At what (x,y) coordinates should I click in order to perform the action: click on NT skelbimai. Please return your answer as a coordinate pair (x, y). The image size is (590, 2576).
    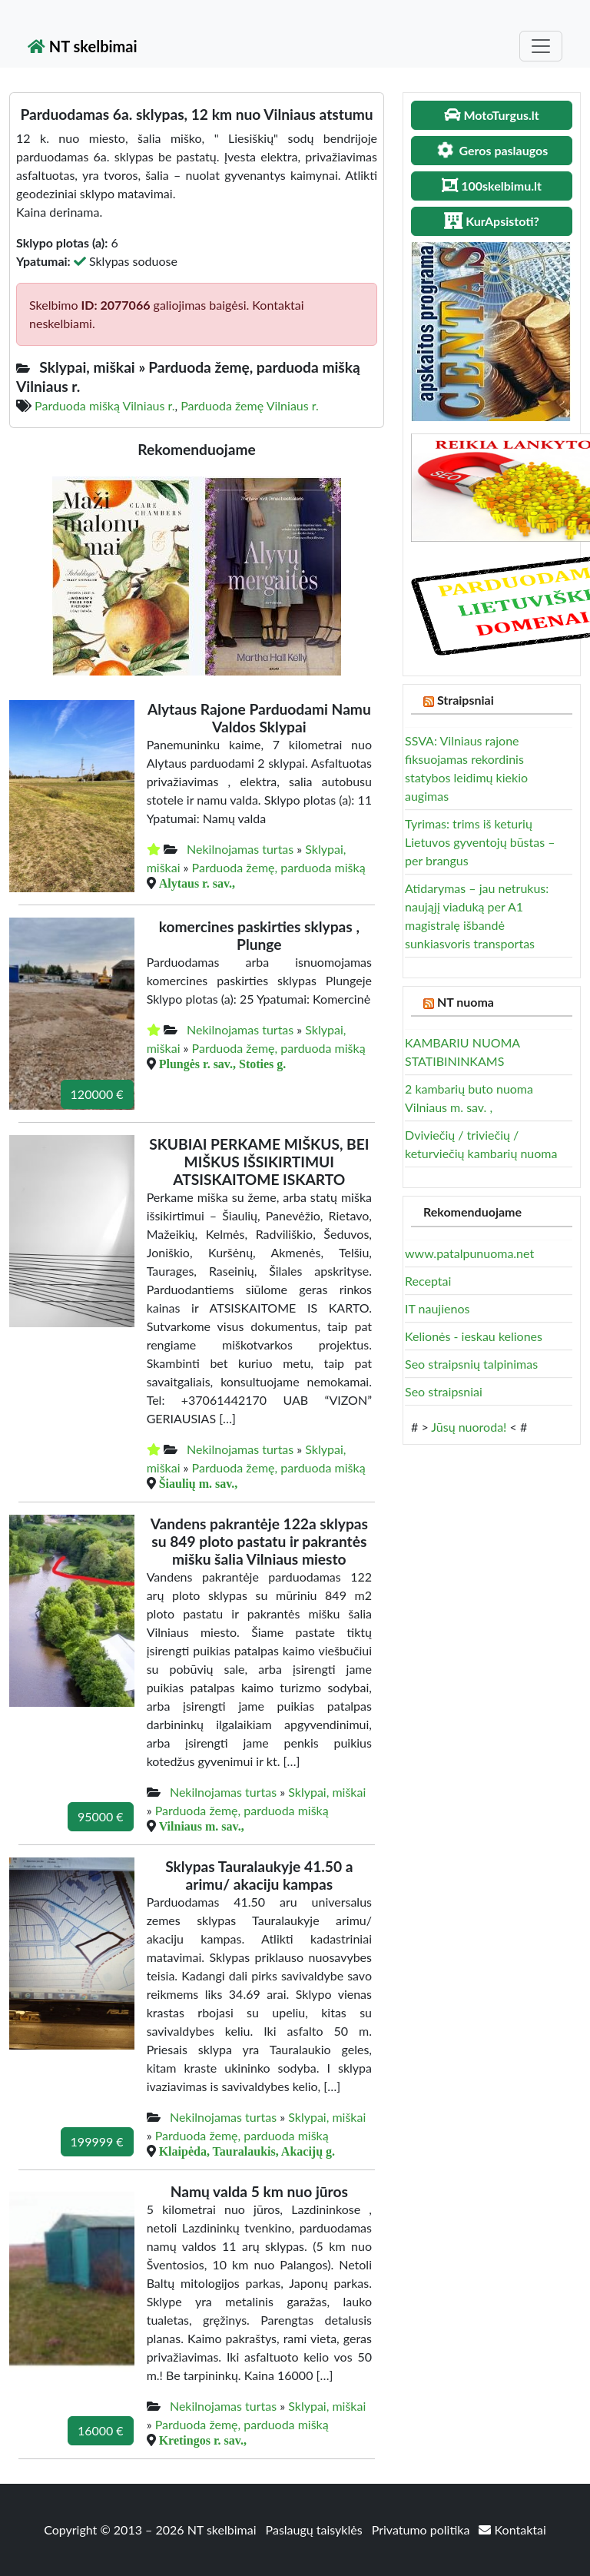
    Looking at the image, I should click on (83, 46).